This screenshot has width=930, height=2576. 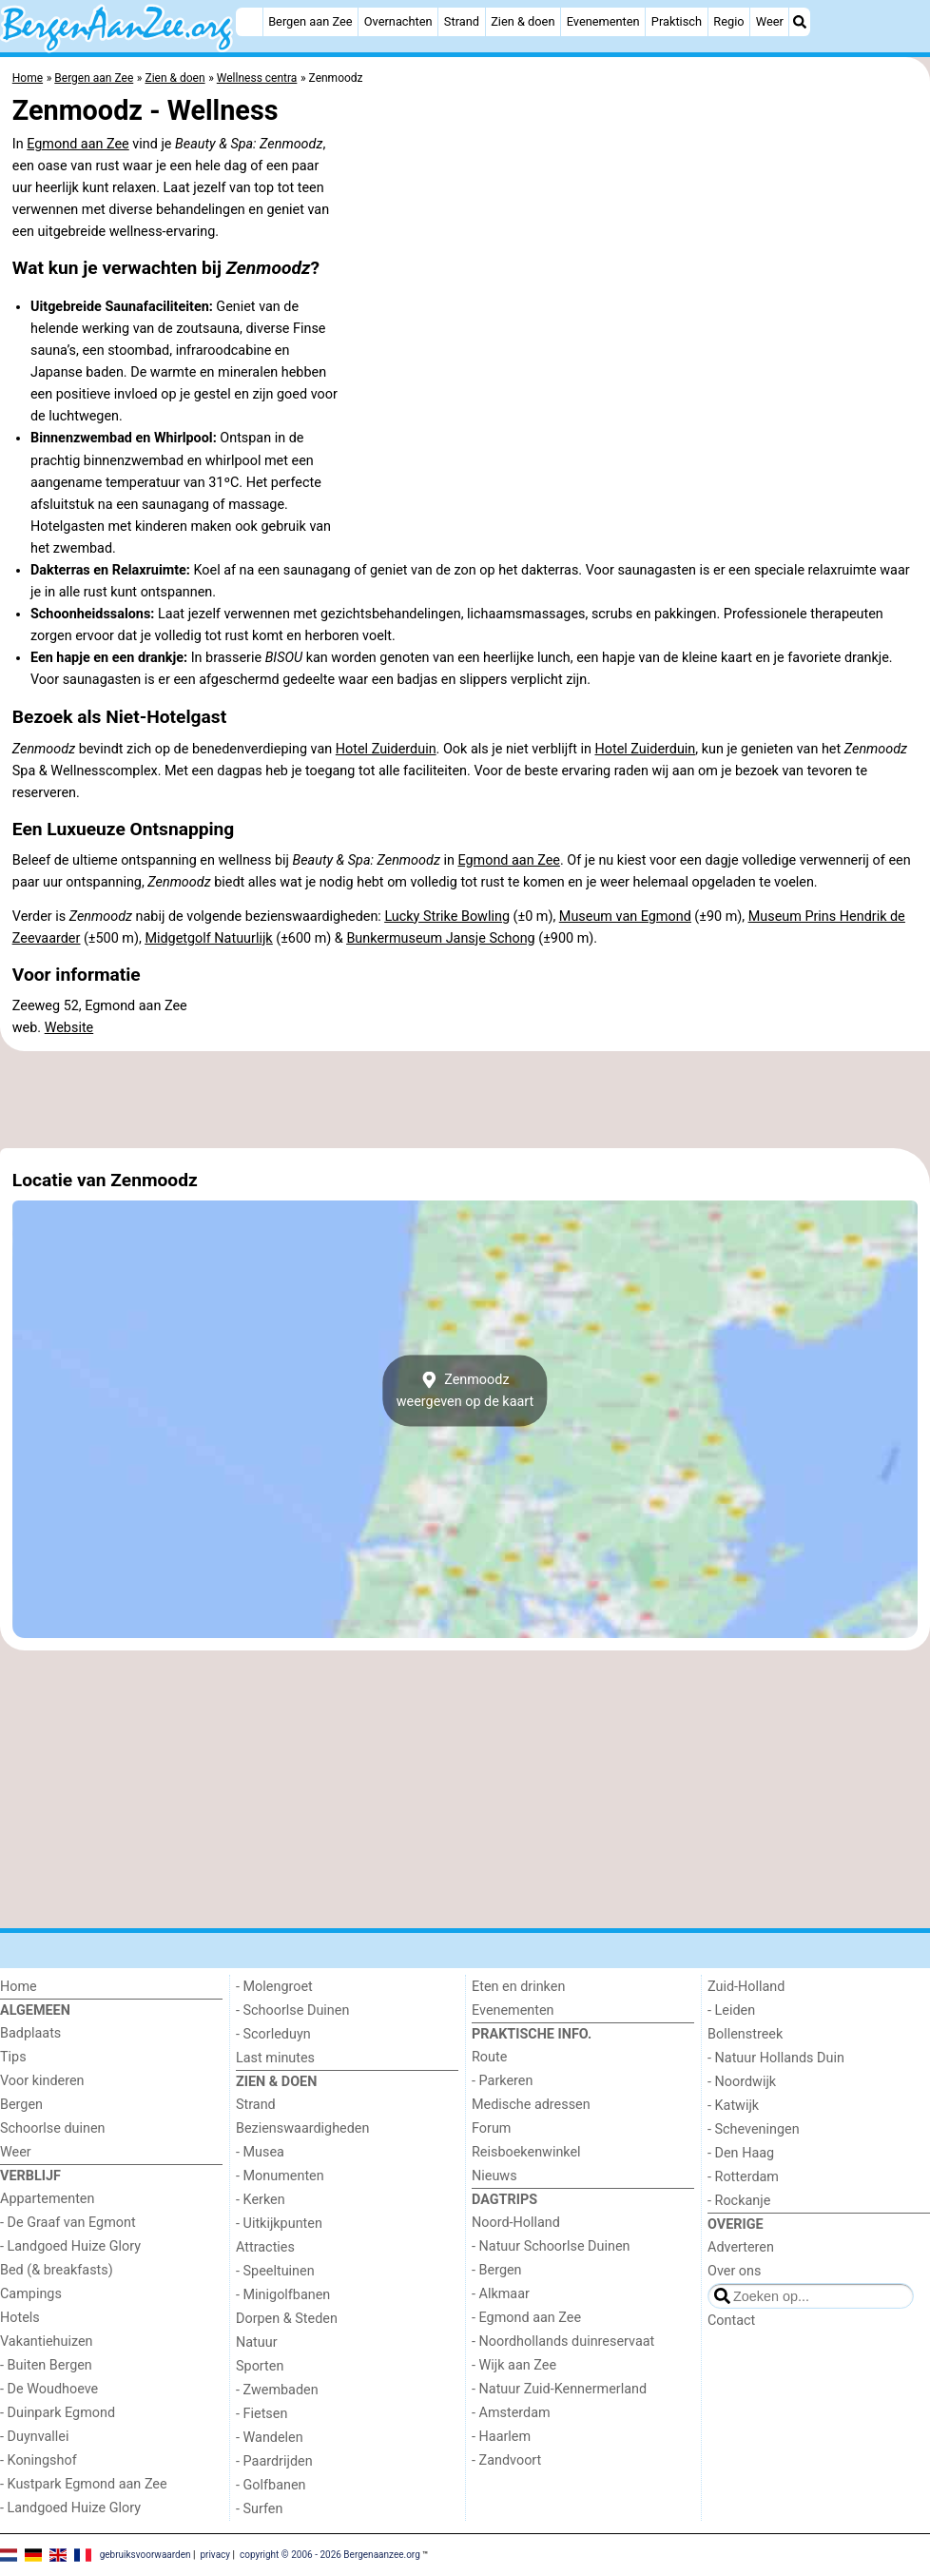 I want to click on Praktisch, so click(x=676, y=21).